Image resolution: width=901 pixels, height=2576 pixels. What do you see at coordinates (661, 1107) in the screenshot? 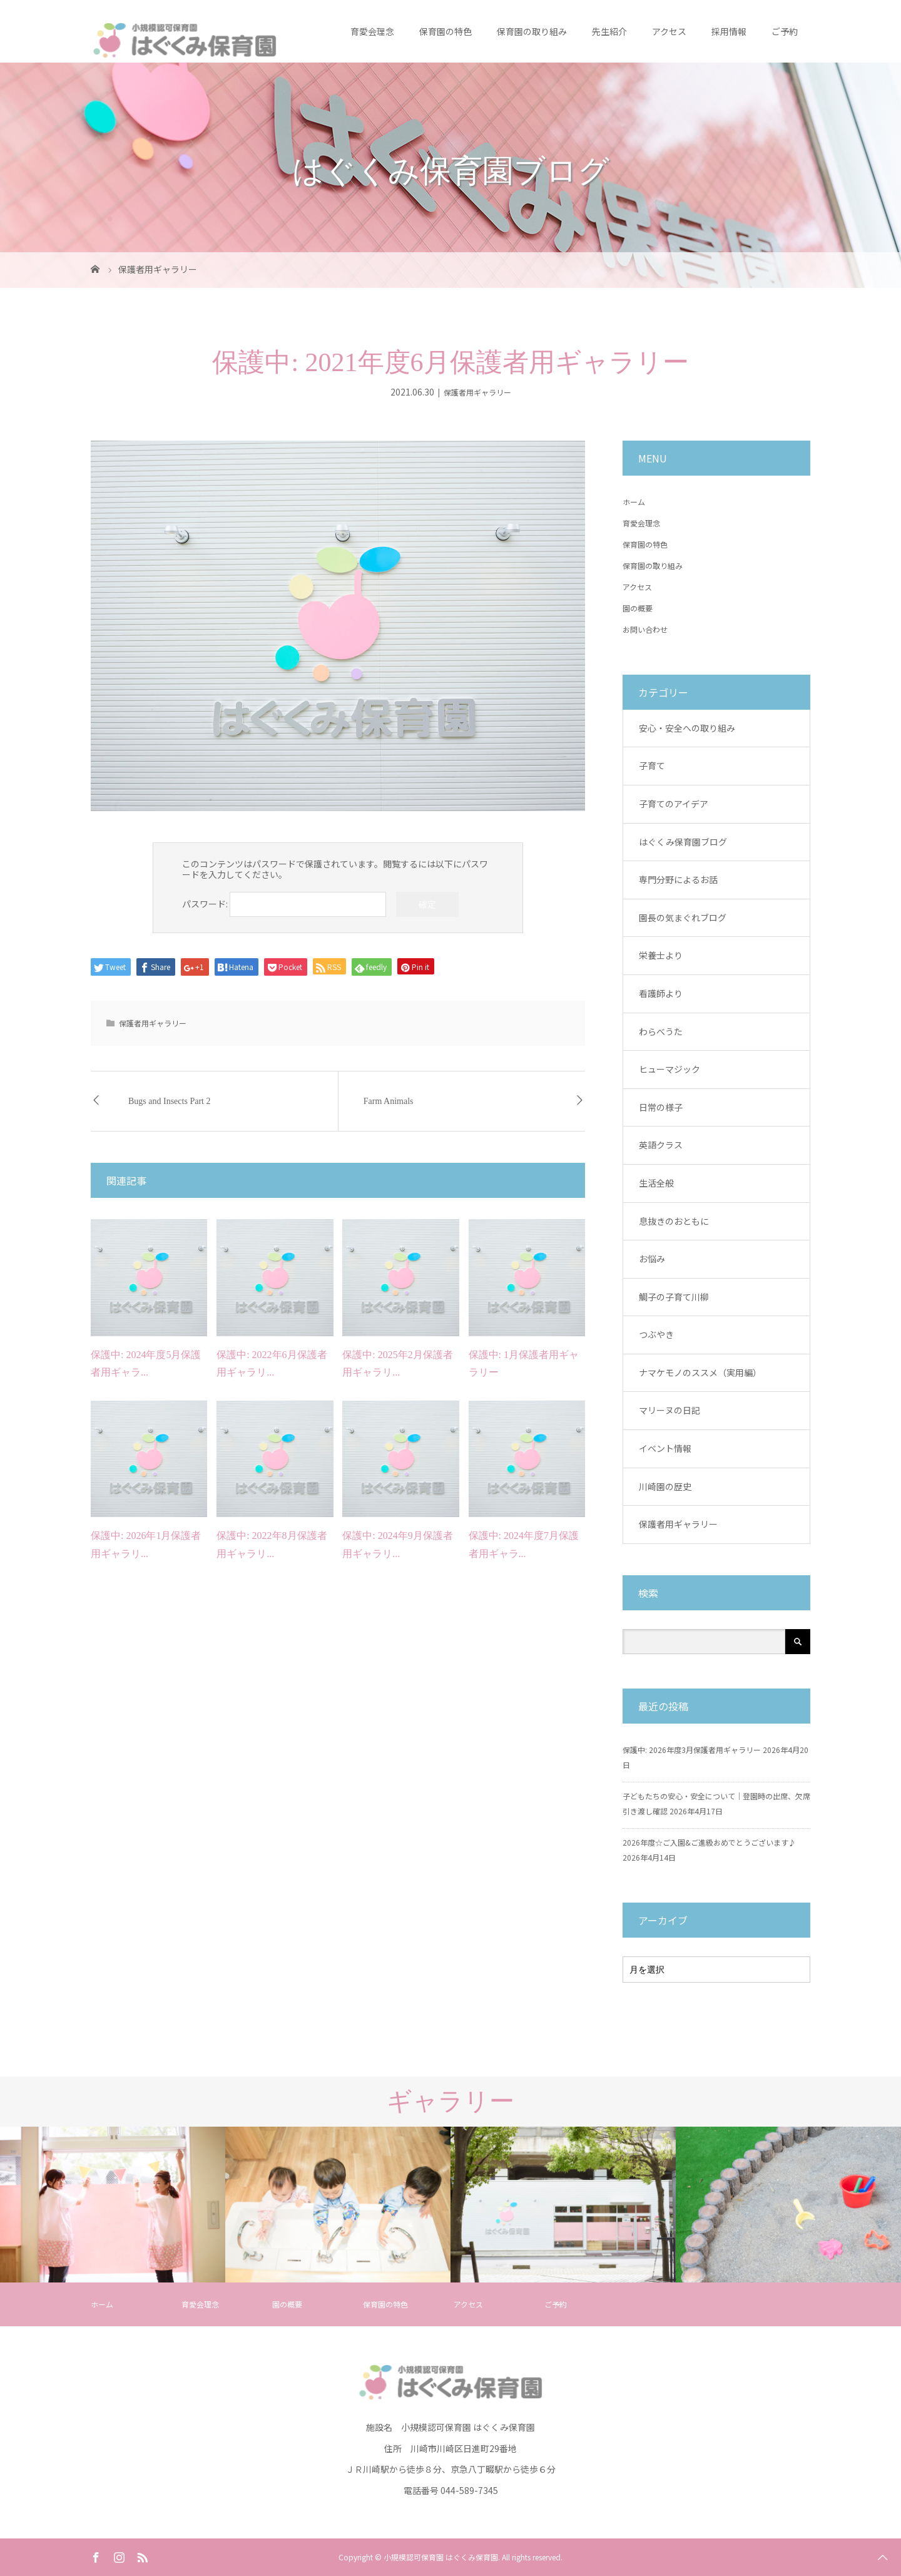
I see `日常の様子` at bounding box center [661, 1107].